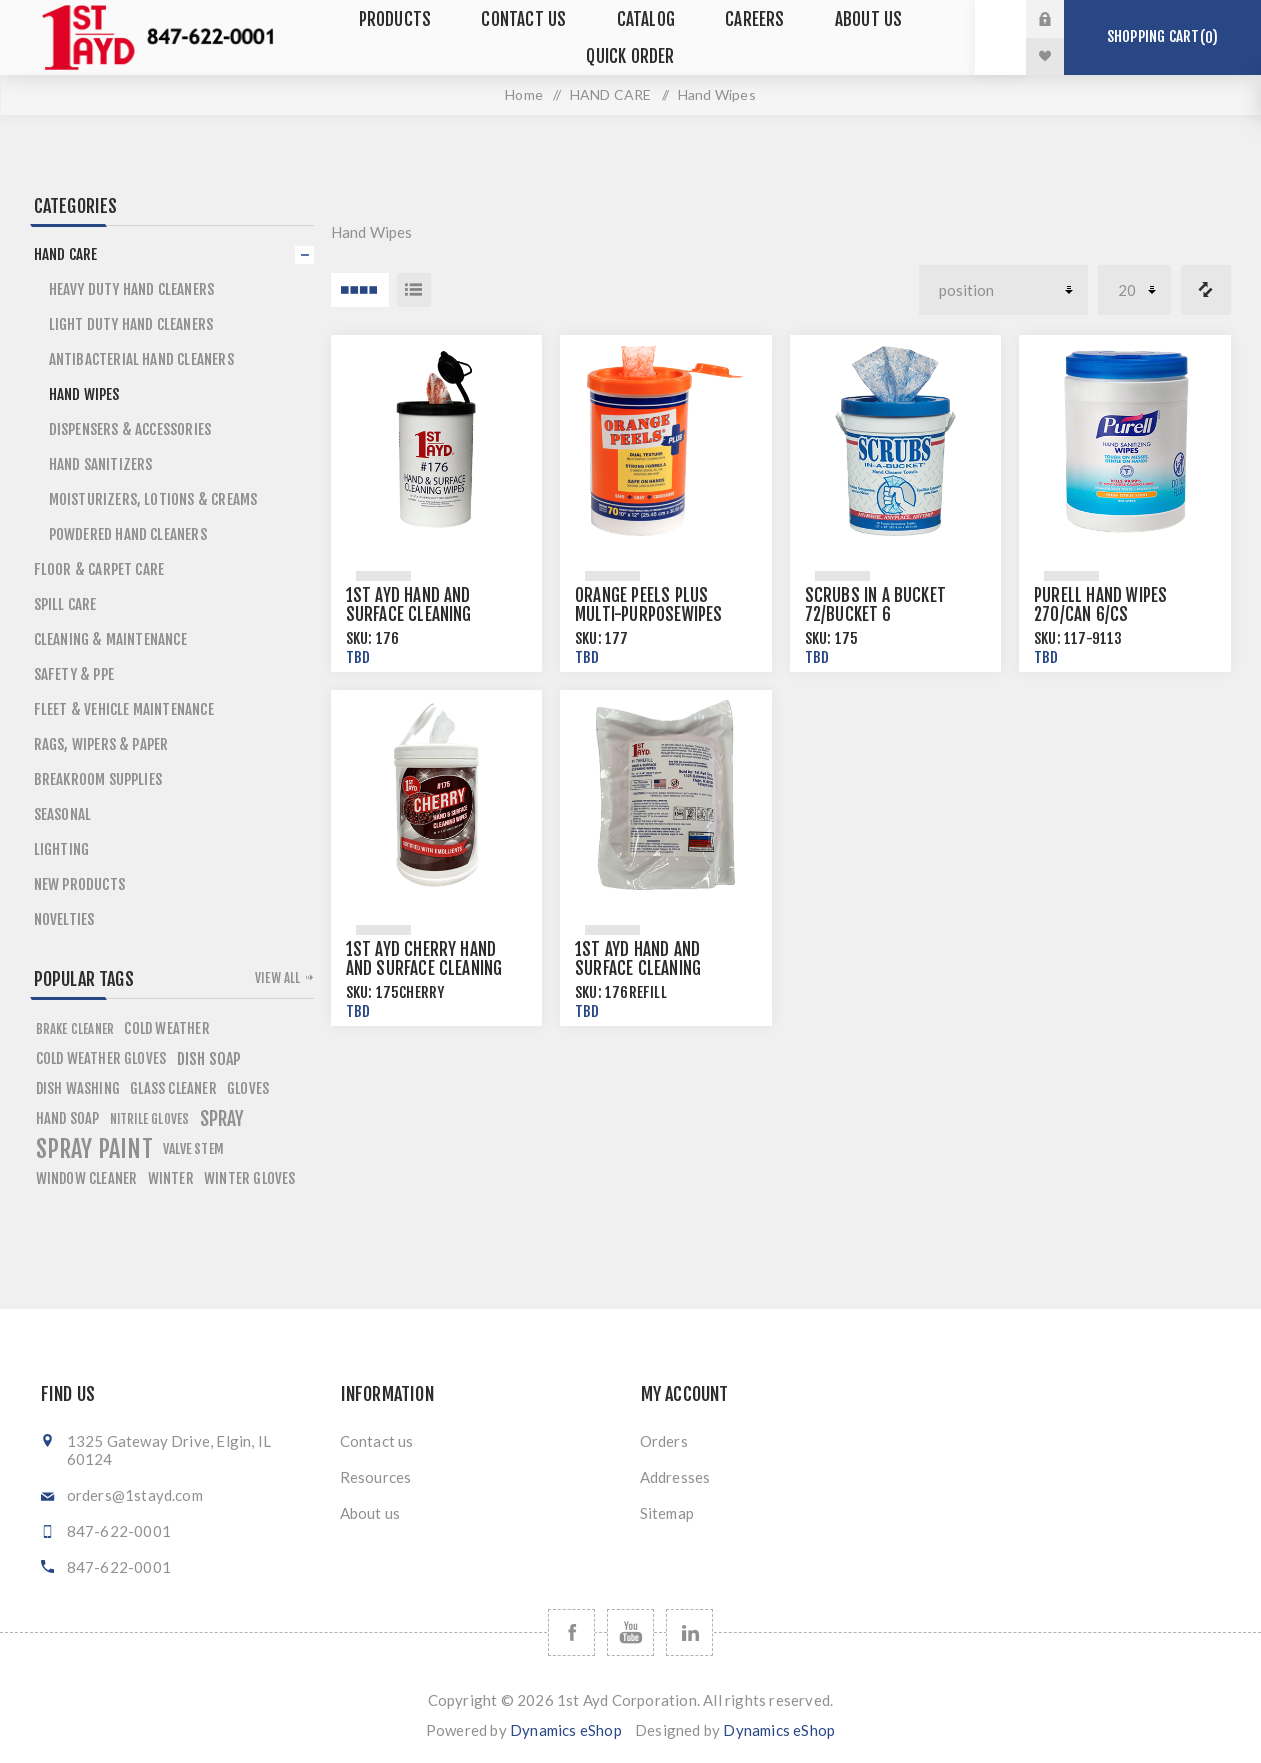 This screenshot has height=1763, width=1261. I want to click on Contact us, so click(377, 1441).